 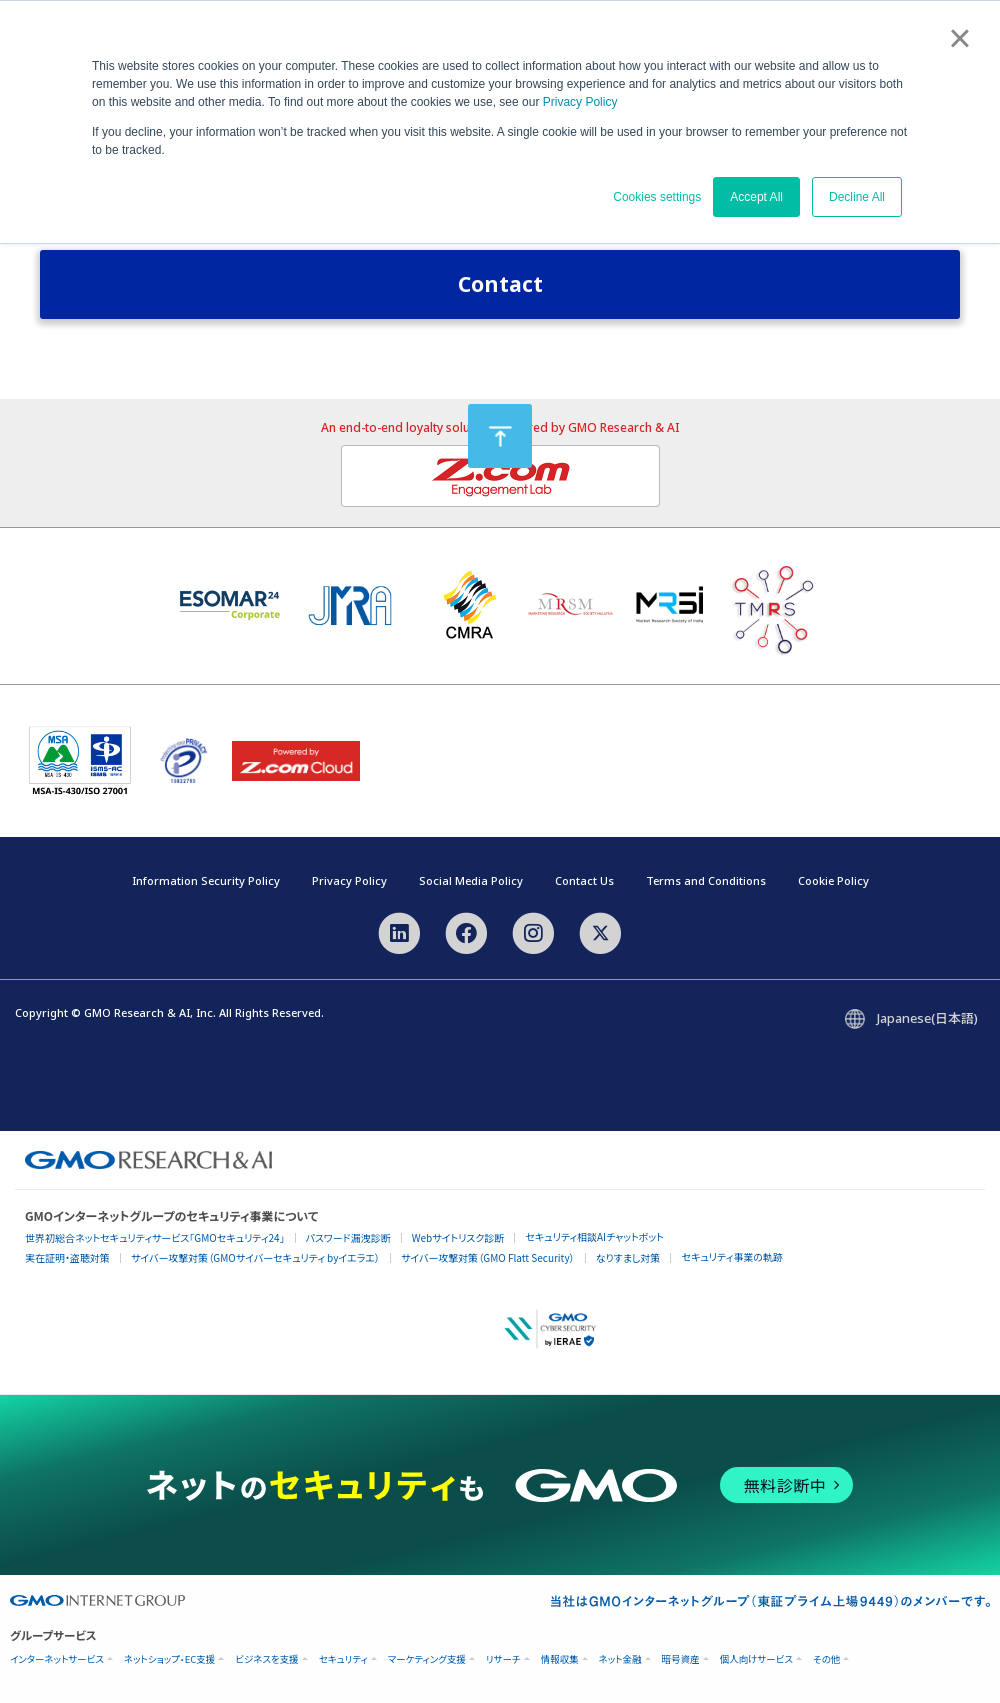 I want to click on ネット金融, so click(x=620, y=1659).